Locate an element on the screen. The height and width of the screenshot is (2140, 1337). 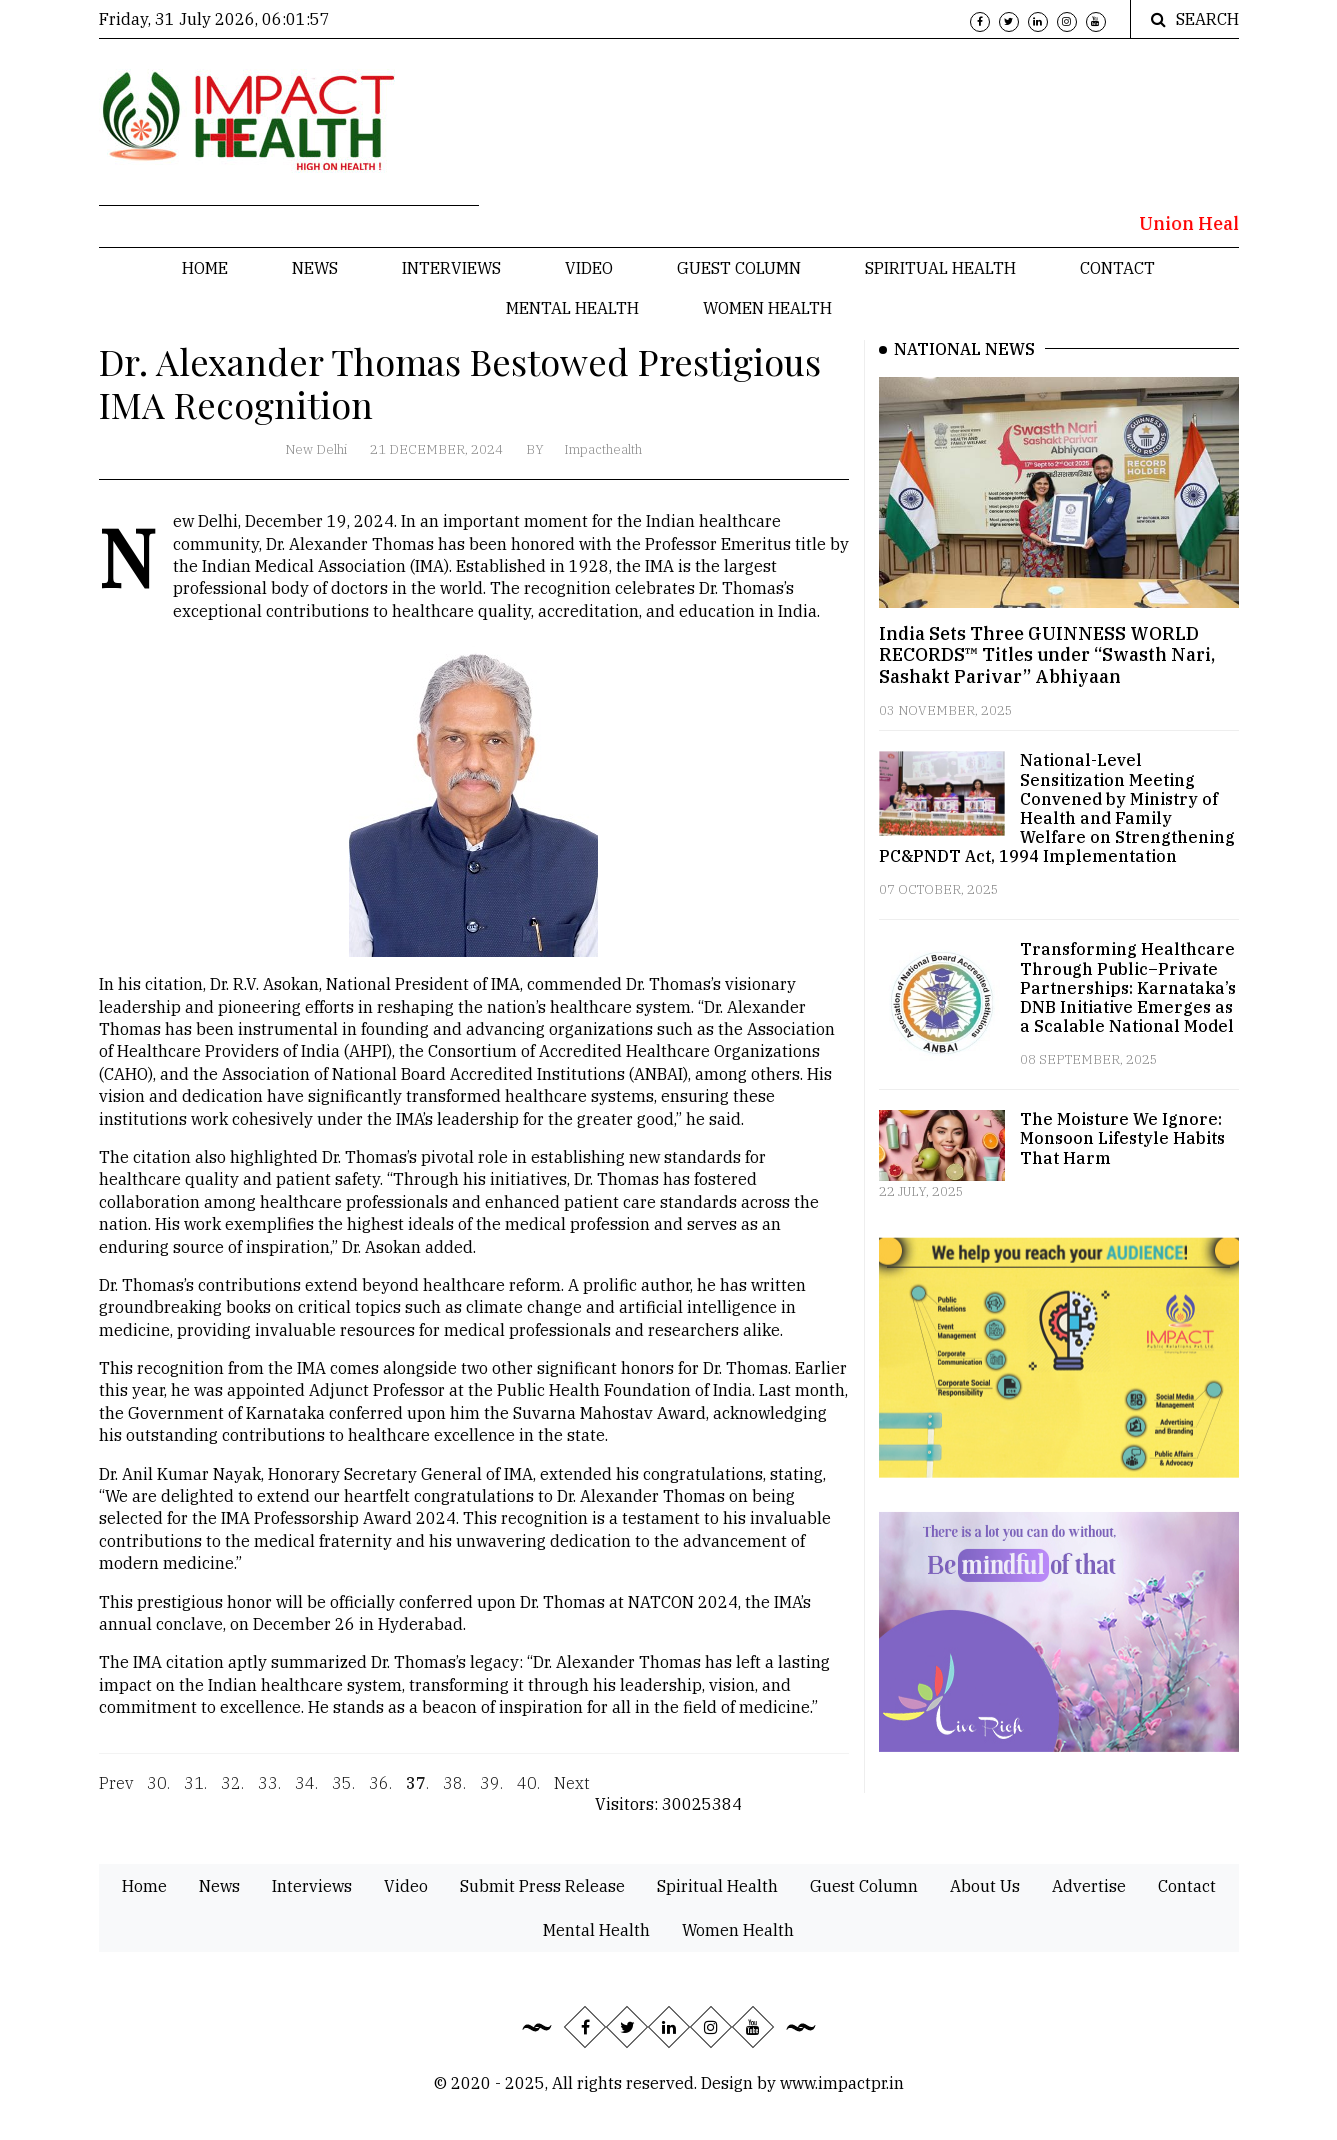
39. is located at coordinates (491, 1791).